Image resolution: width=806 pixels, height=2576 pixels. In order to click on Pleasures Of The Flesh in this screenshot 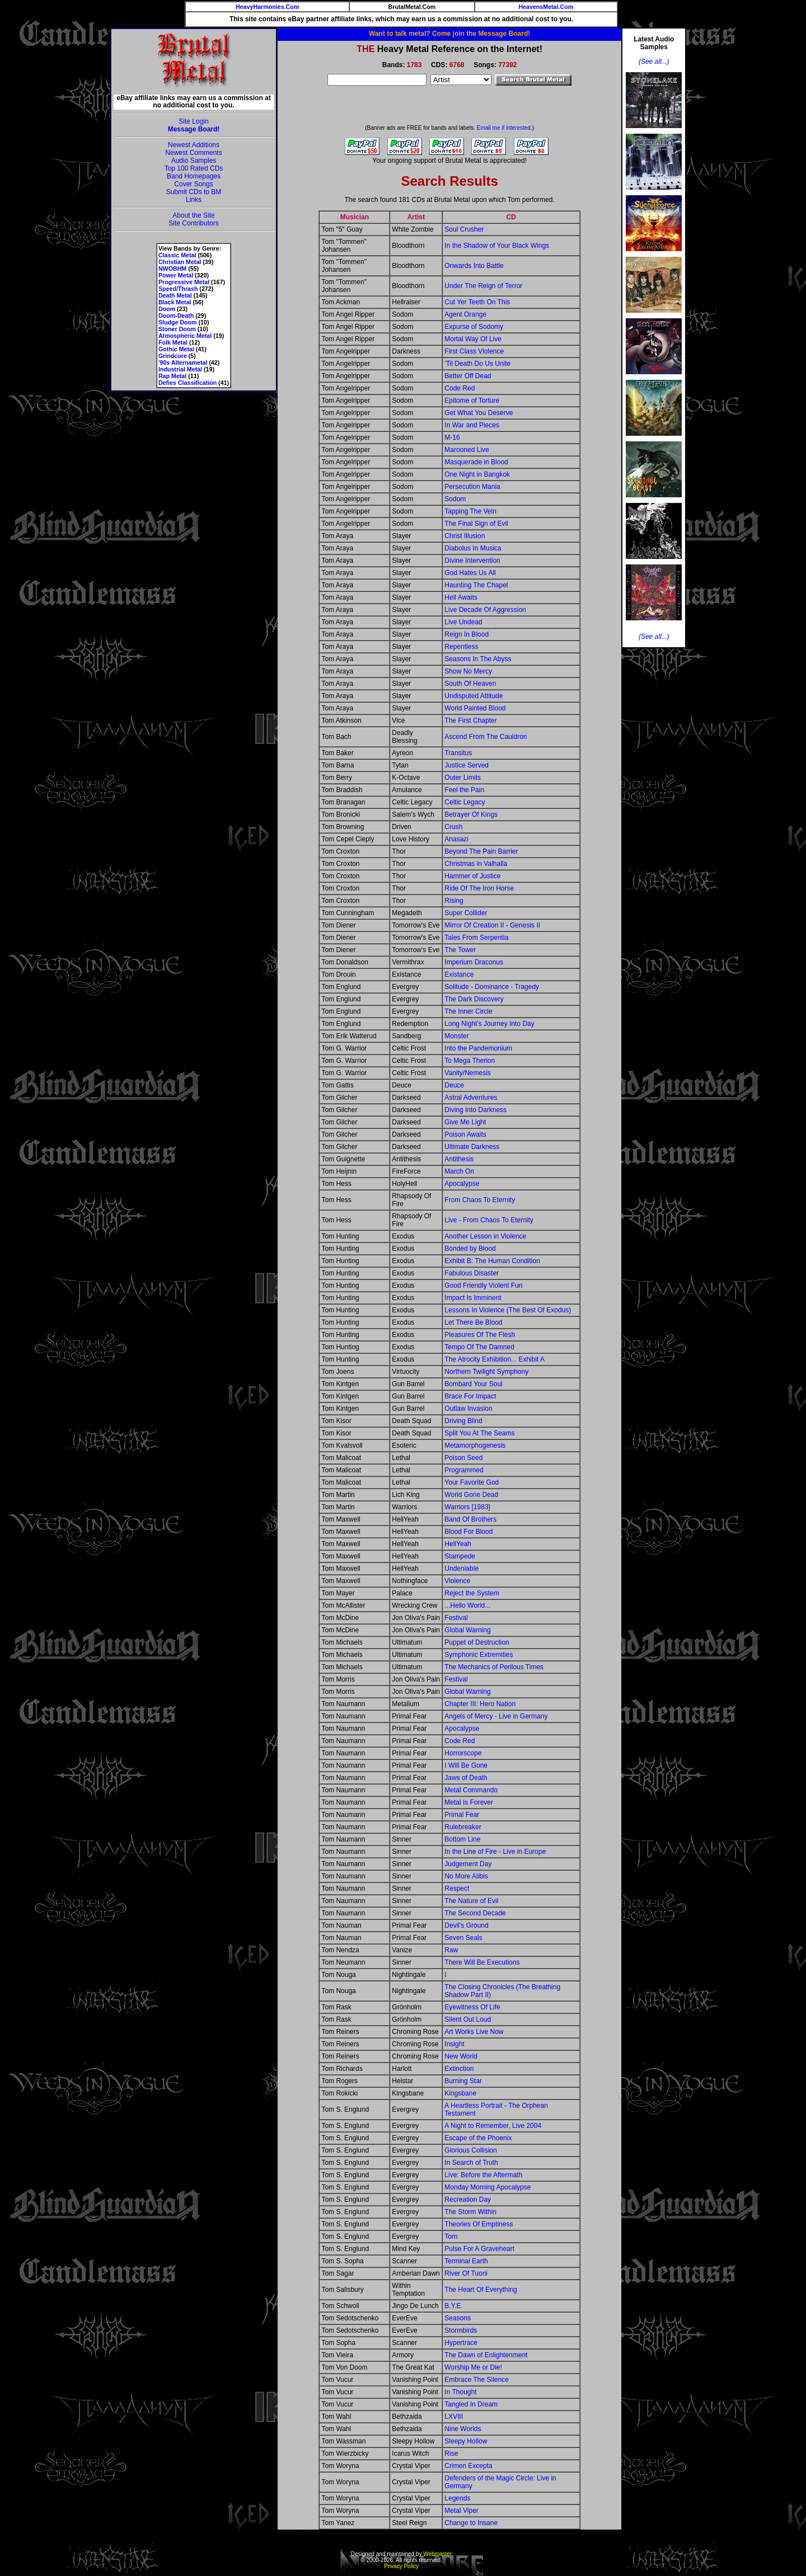, I will do `click(479, 1335)`.